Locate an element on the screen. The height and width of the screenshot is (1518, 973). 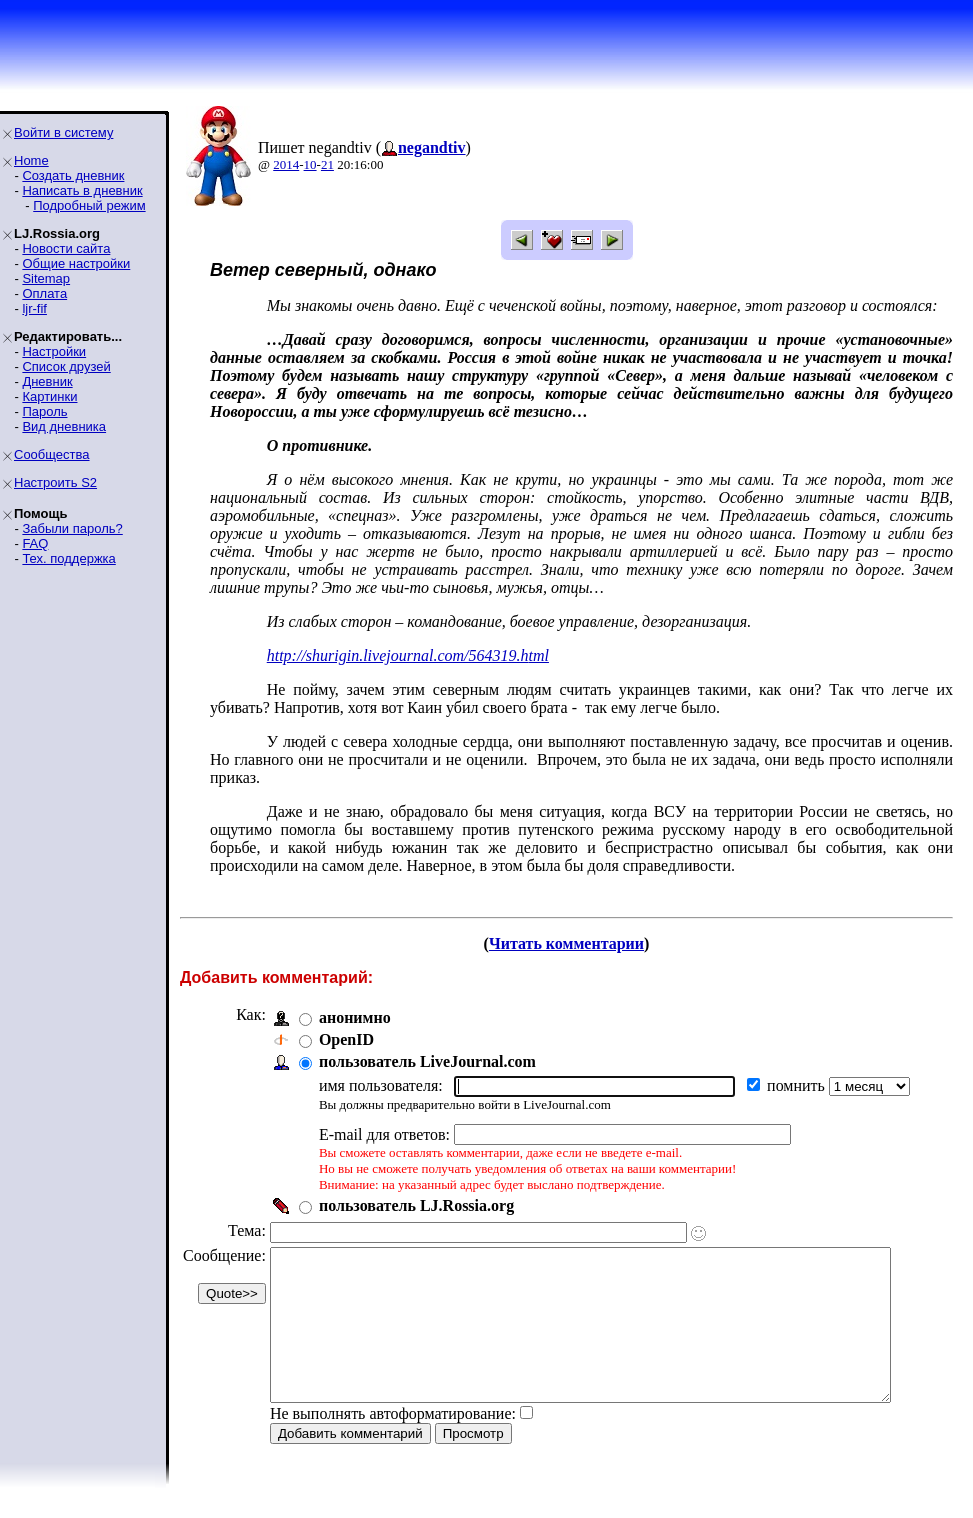
Список друзей is located at coordinates (66, 366).